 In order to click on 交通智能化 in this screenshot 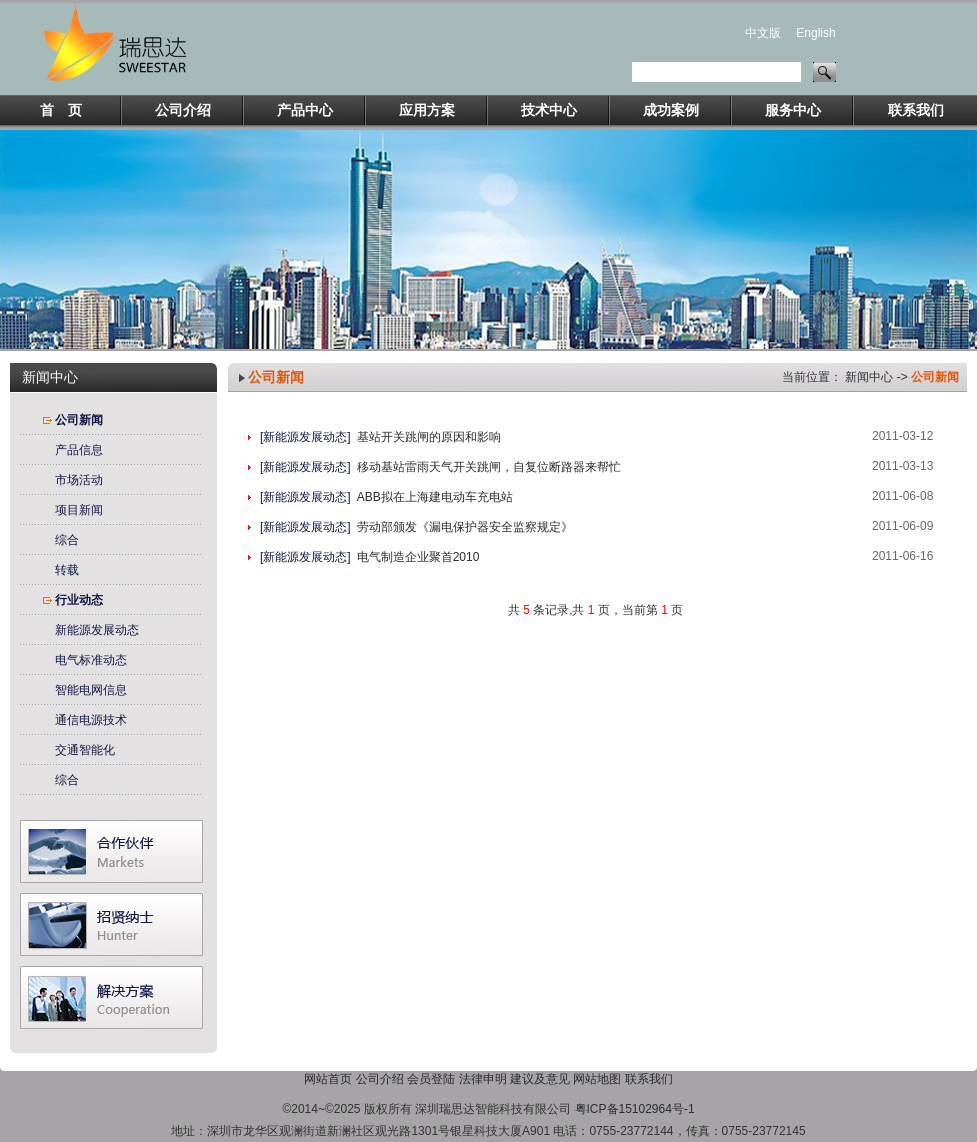, I will do `click(85, 750)`.